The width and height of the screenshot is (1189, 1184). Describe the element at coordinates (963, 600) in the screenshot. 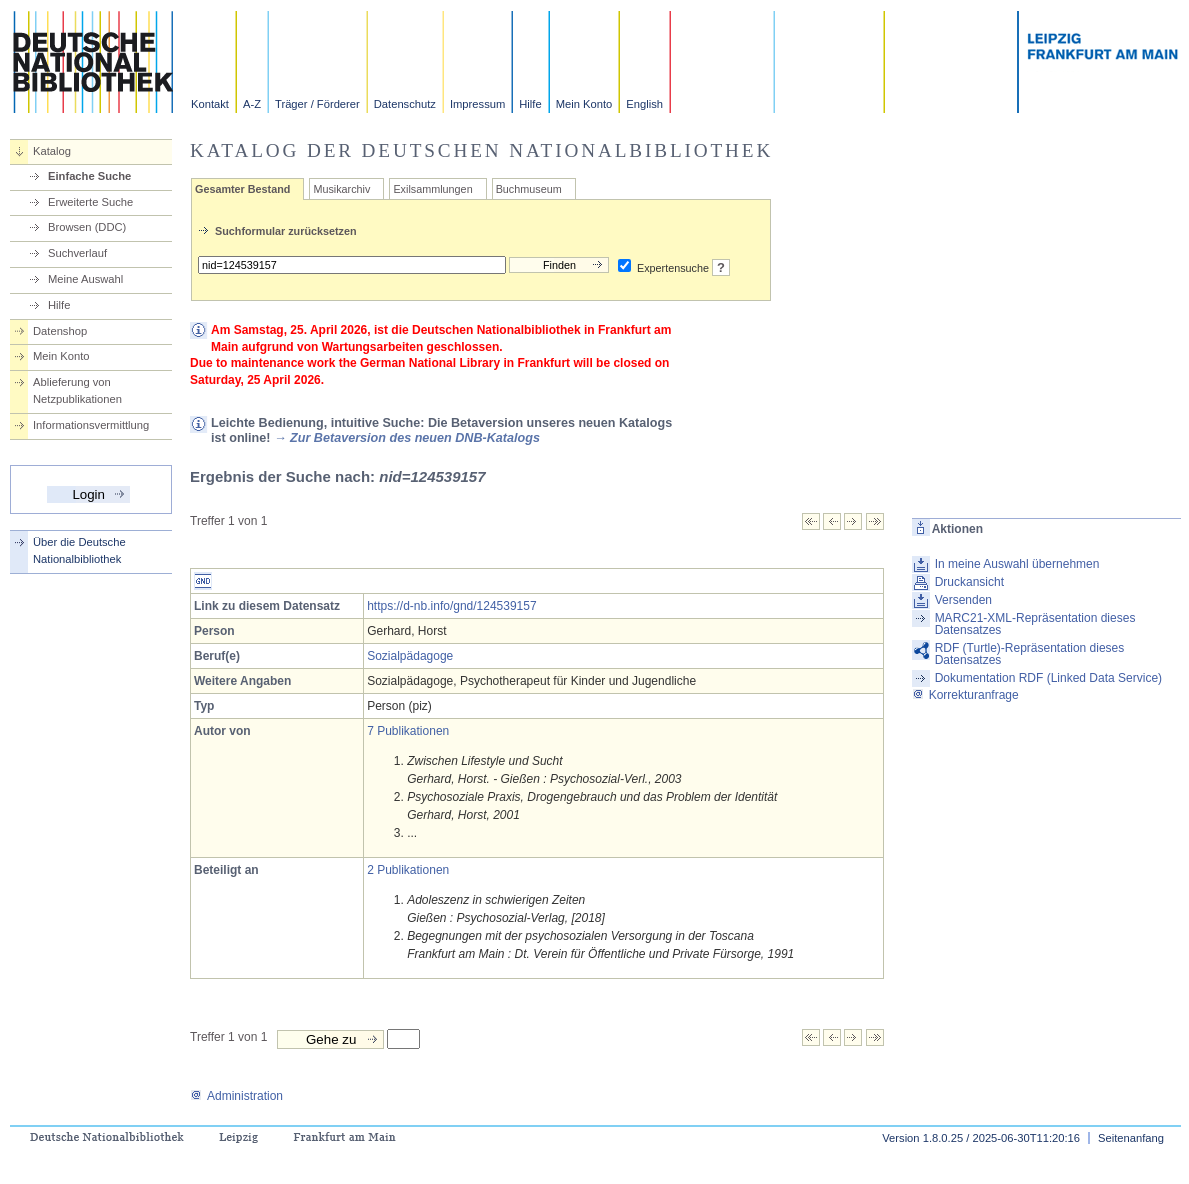

I see `Versenden` at that location.